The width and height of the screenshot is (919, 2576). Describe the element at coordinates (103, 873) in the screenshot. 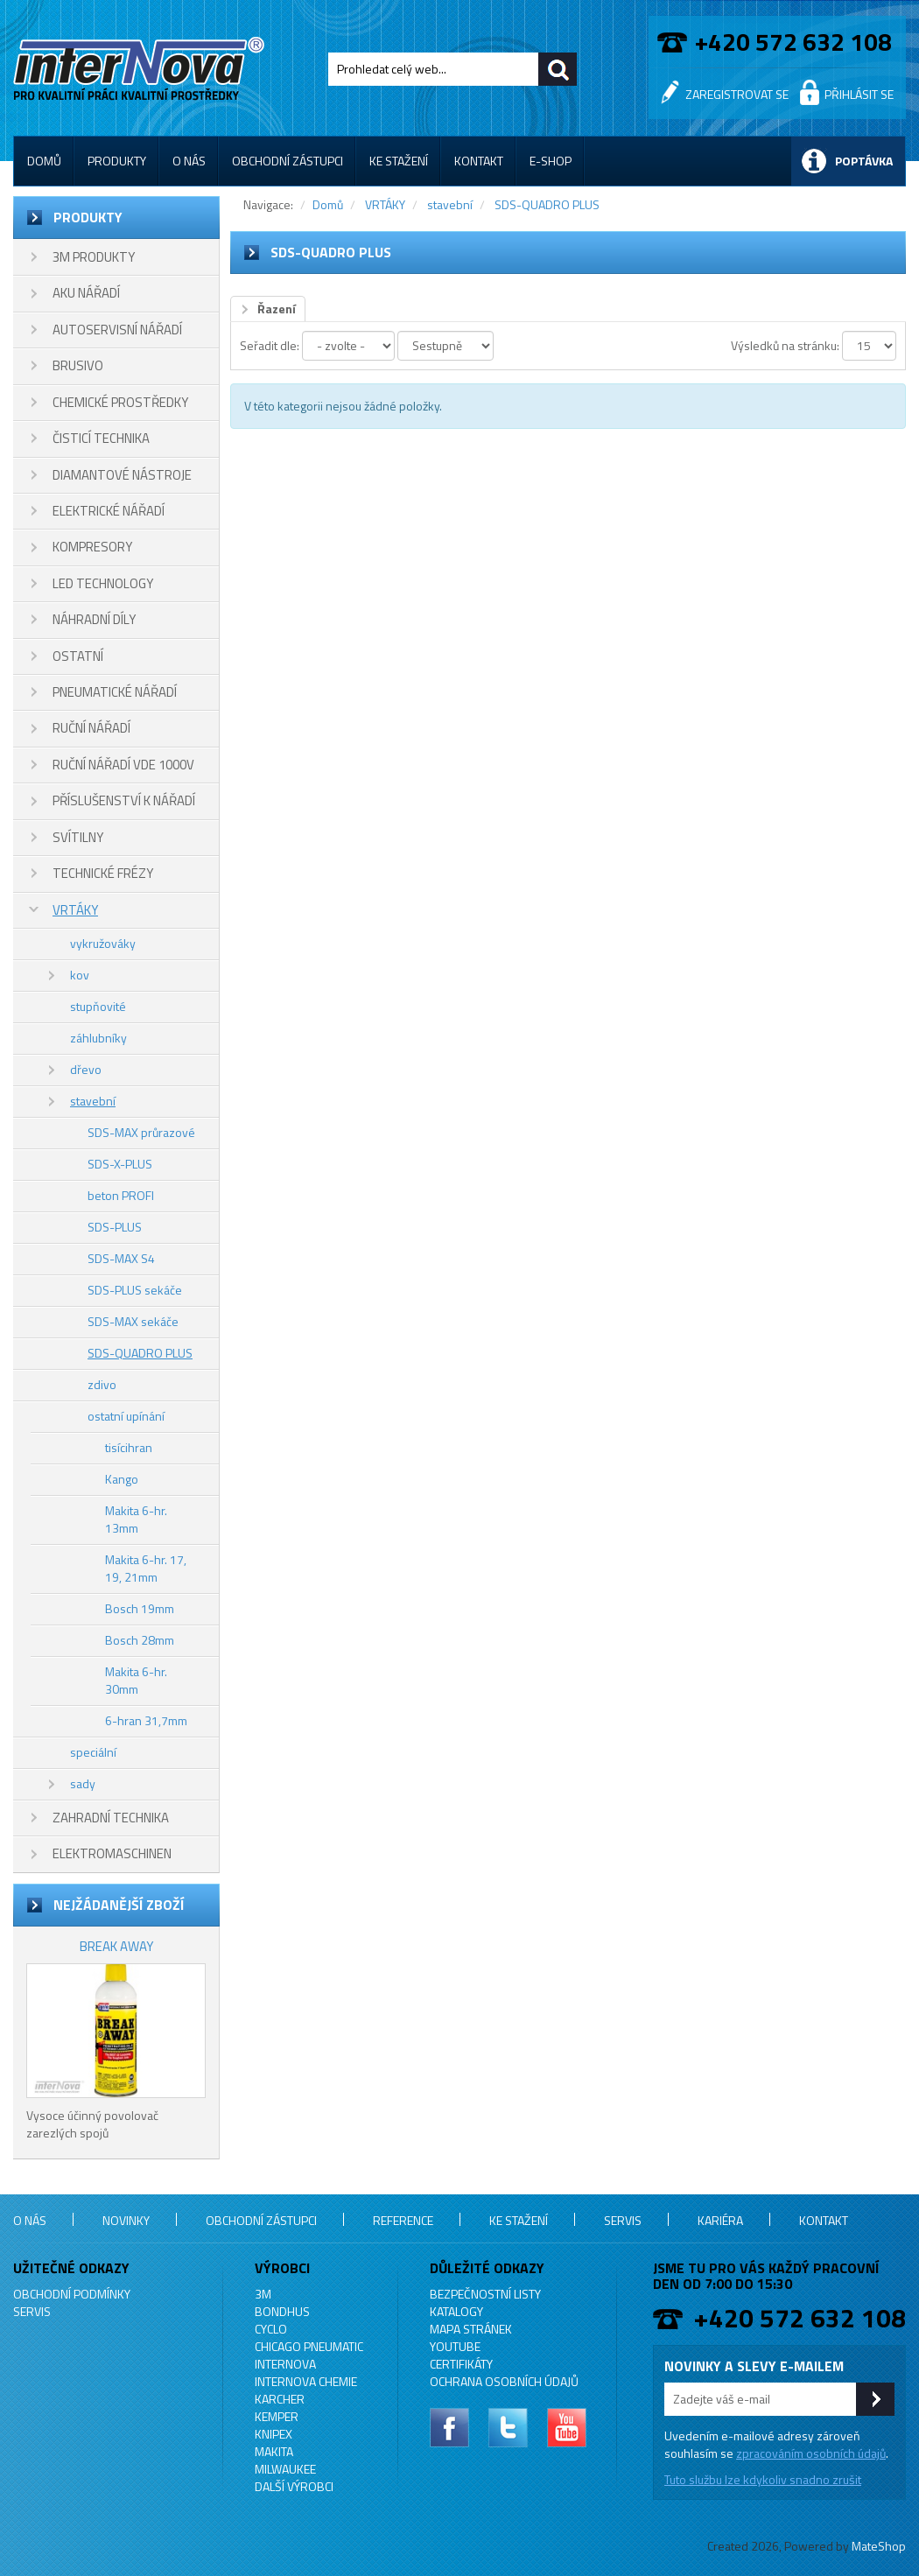

I see `TECHNICKÉ FRÉZY` at that location.